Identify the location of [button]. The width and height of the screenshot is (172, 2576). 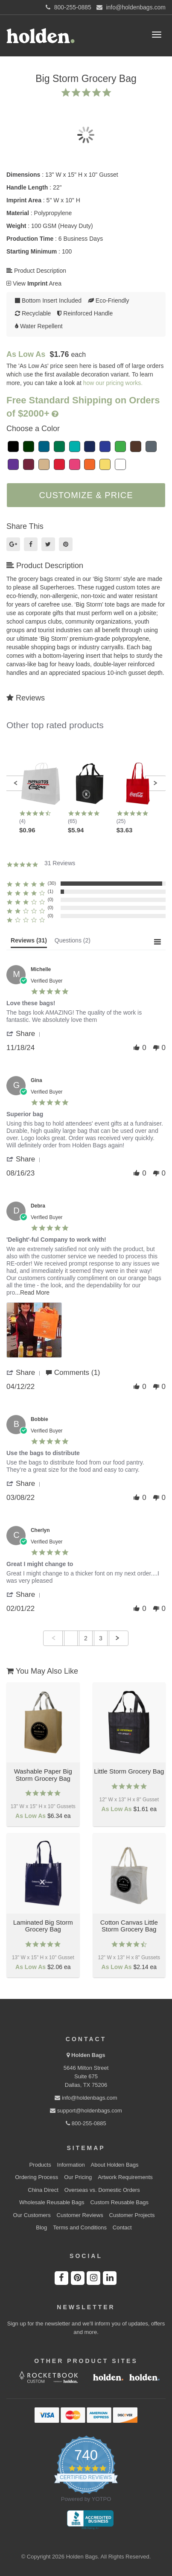
(15, 783).